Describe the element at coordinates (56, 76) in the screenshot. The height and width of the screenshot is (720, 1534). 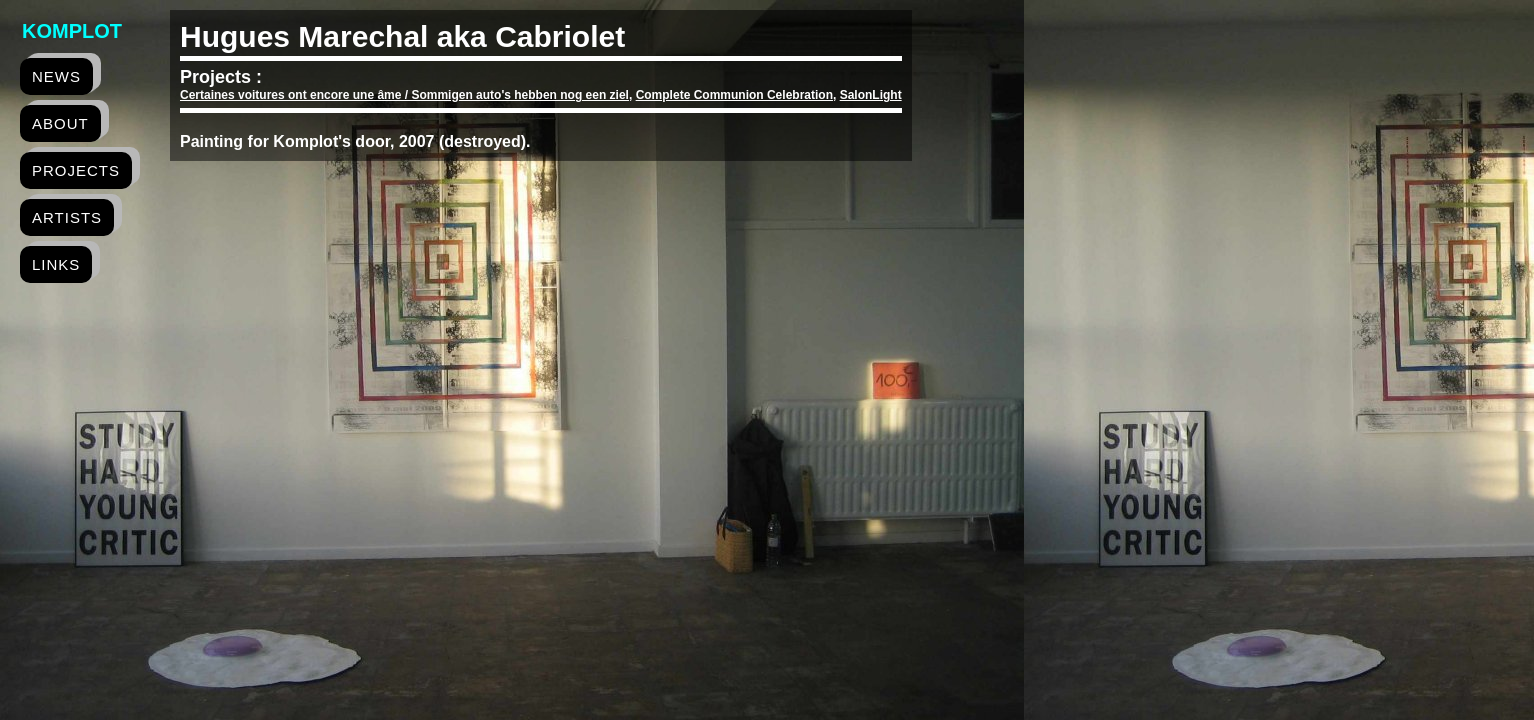
I see `news` at that location.